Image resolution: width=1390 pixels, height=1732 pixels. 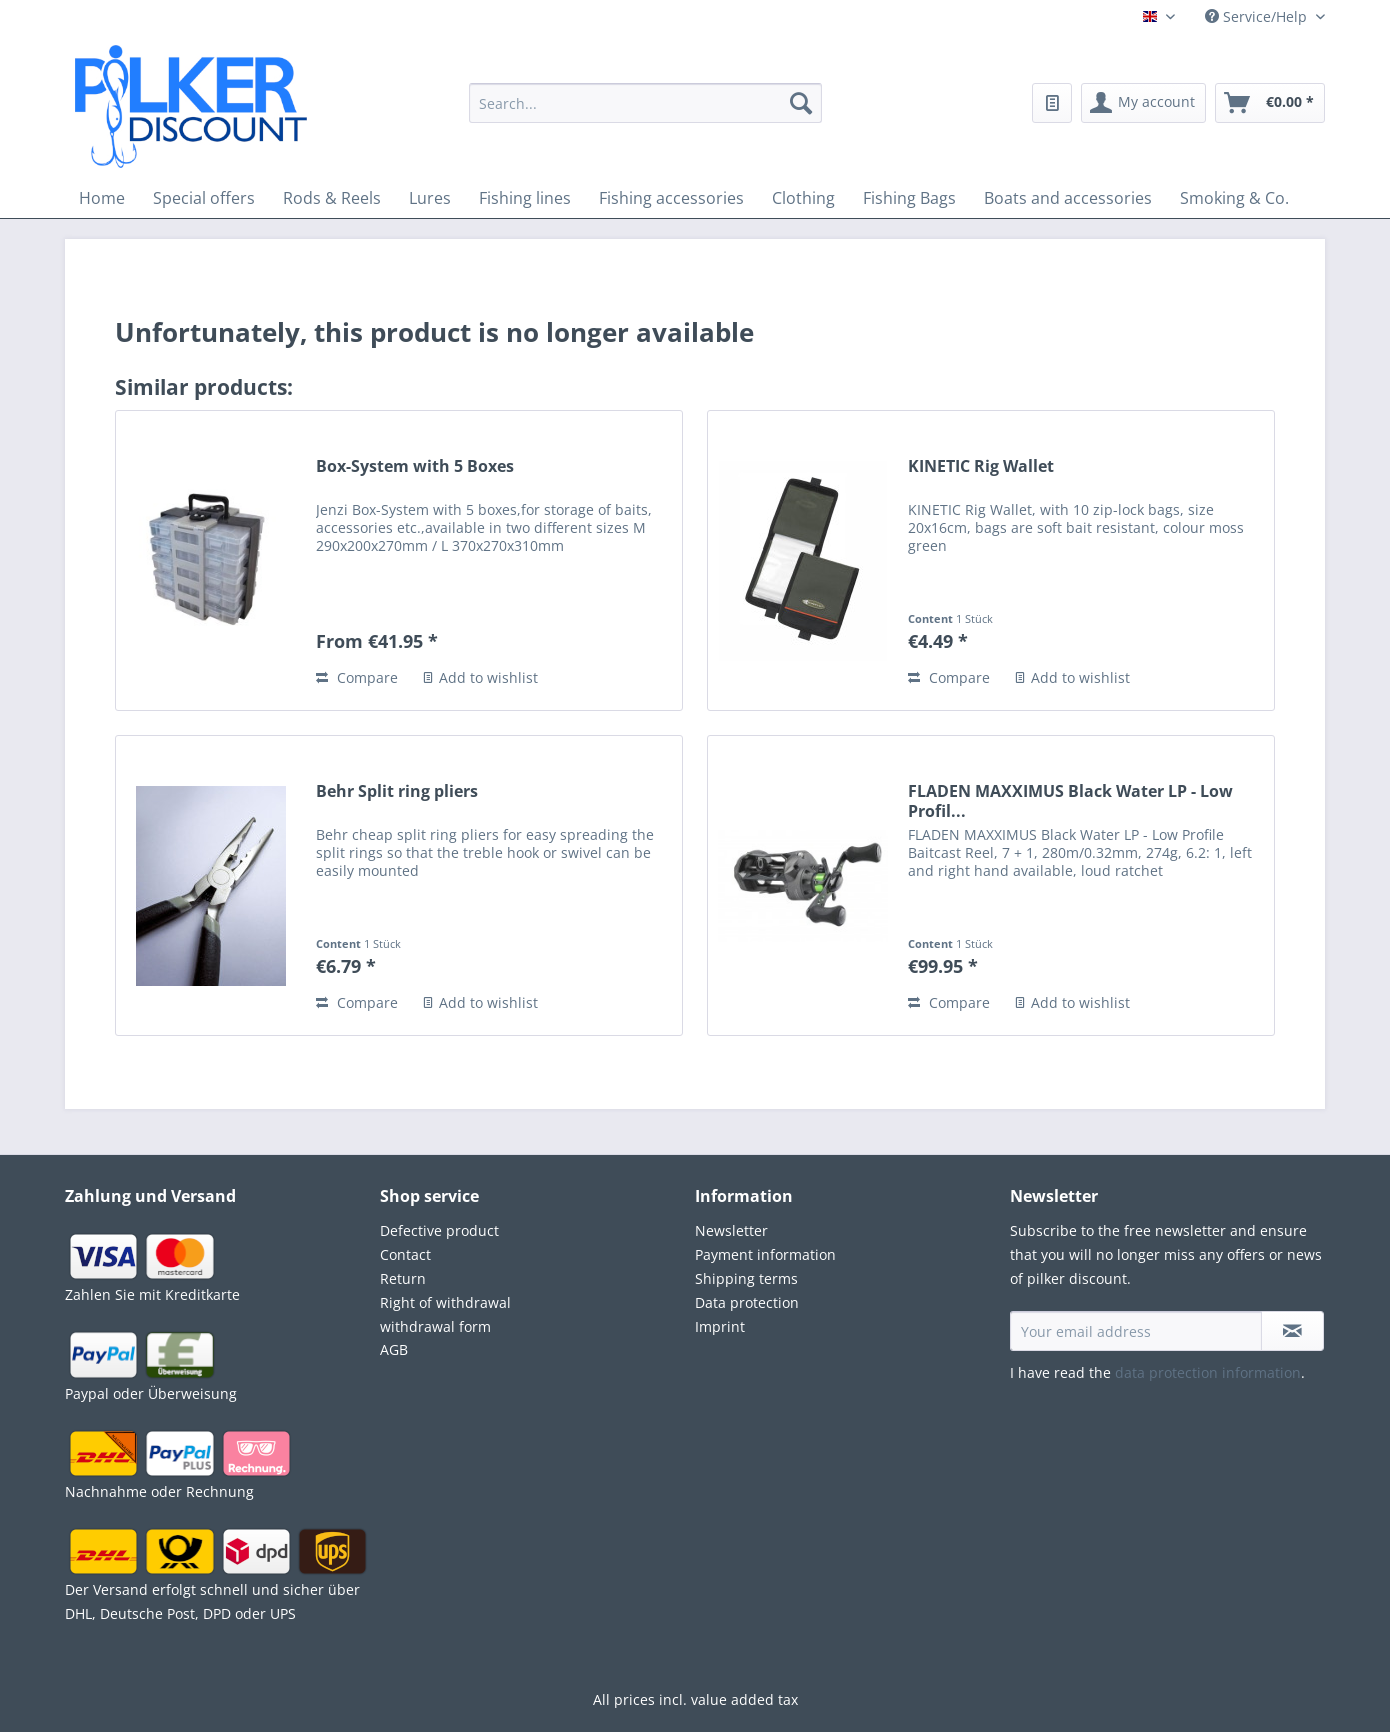 I want to click on Behr Split ring pliers, so click(x=397, y=791).